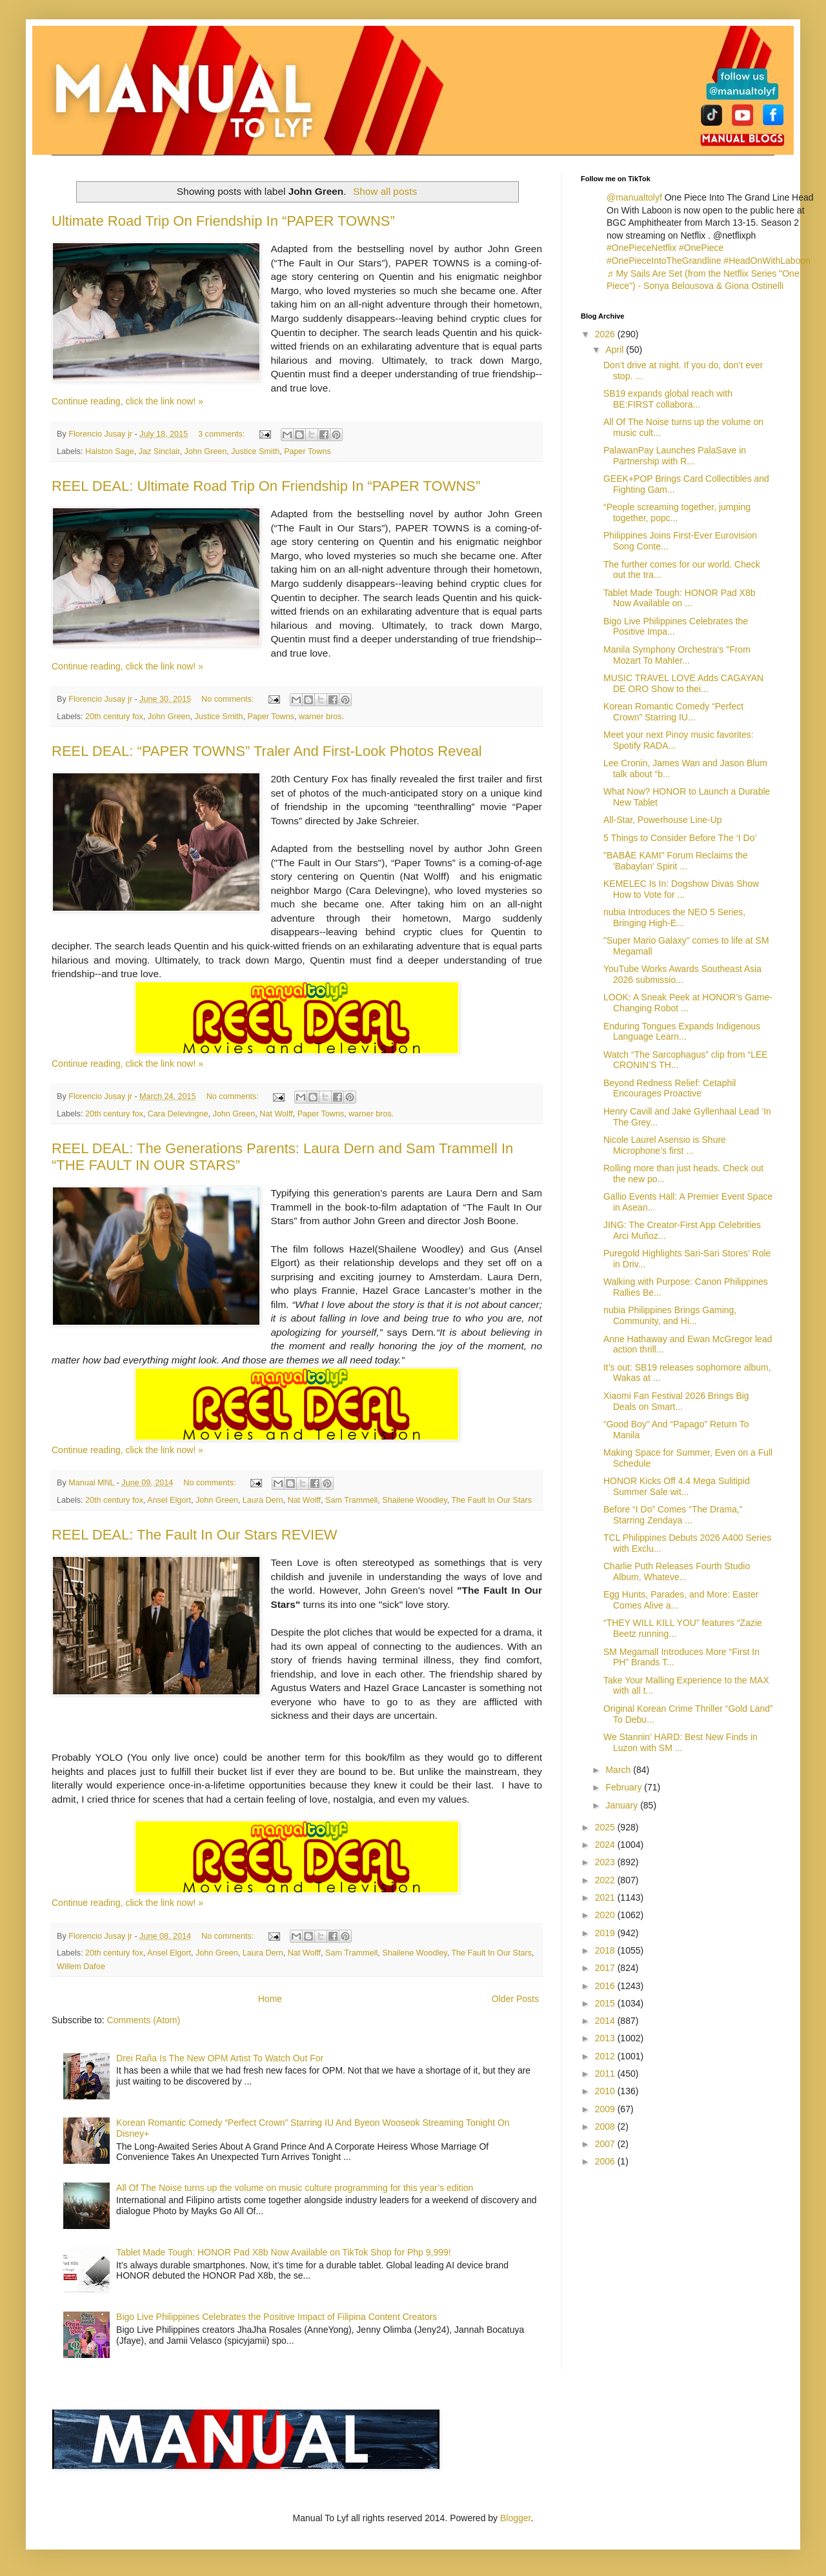 The width and height of the screenshot is (826, 2576). What do you see at coordinates (606, 2073) in the screenshot?
I see `2011` at bounding box center [606, 2073].